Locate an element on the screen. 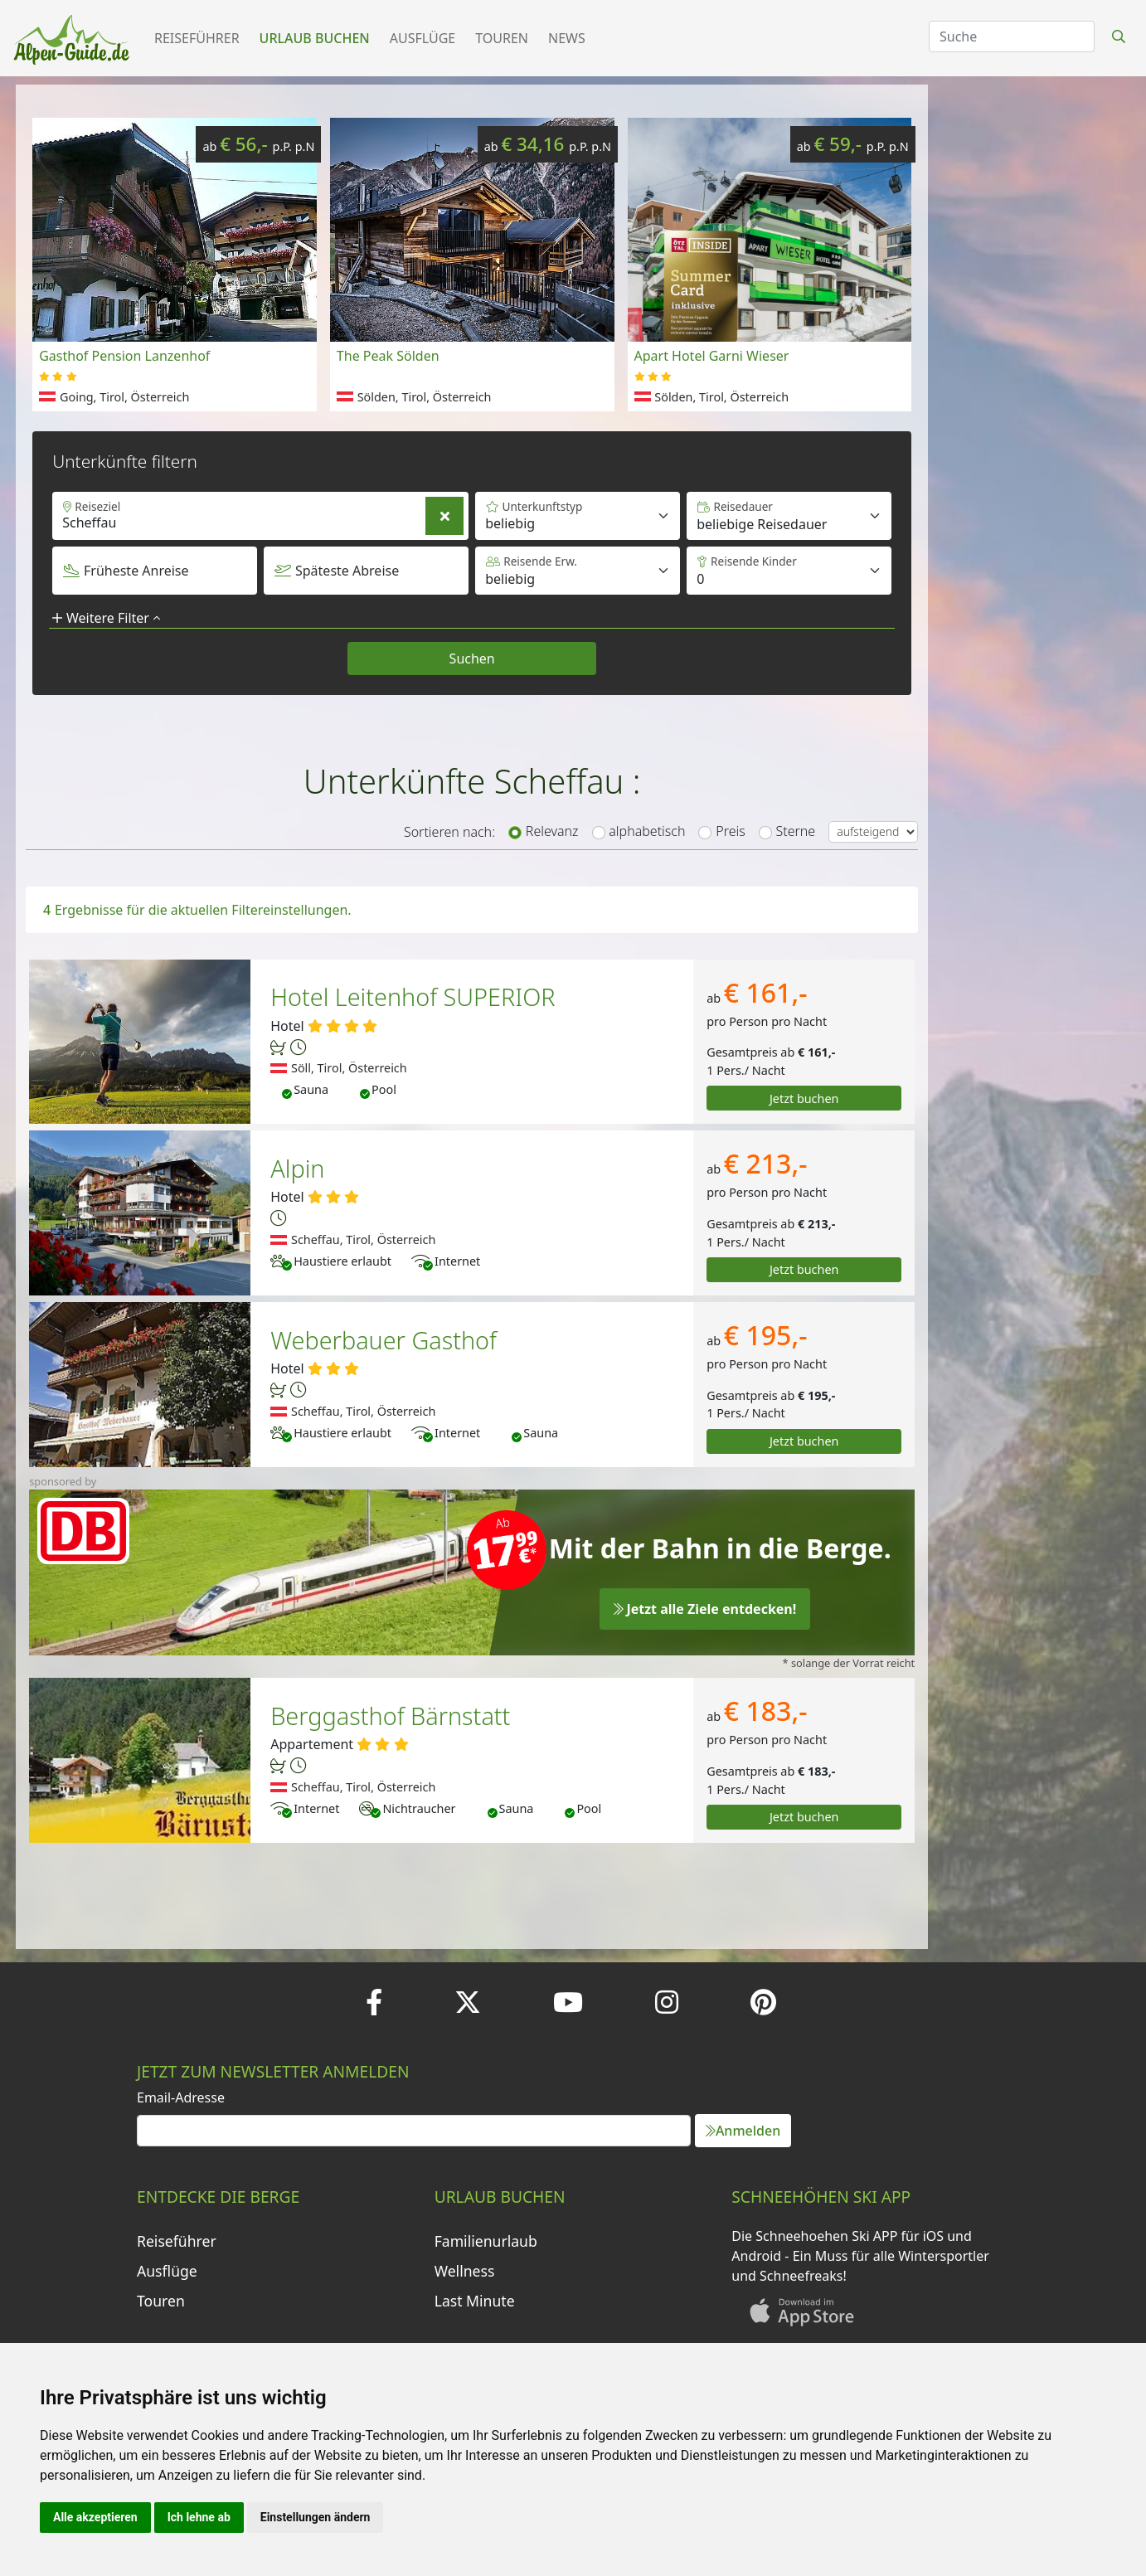  Preis is located at coordinates (730, 831).